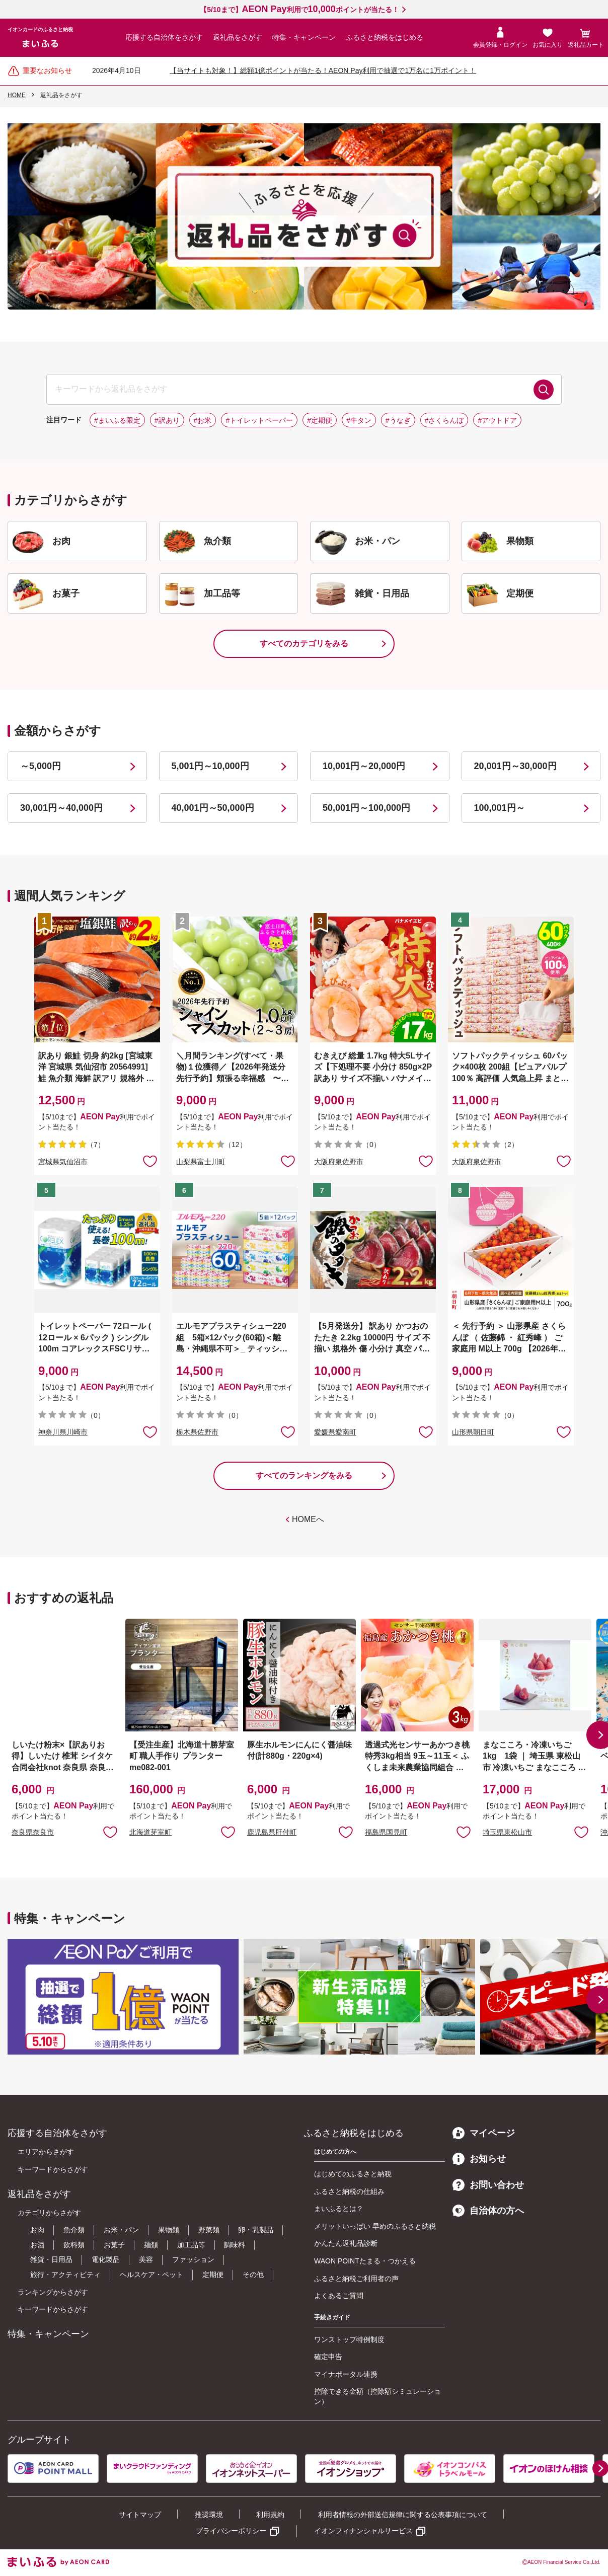 The image size is (608, 2576). Describe the element at coordinates (191, 2245) in the screenshot. I see `加工品等` at that location.